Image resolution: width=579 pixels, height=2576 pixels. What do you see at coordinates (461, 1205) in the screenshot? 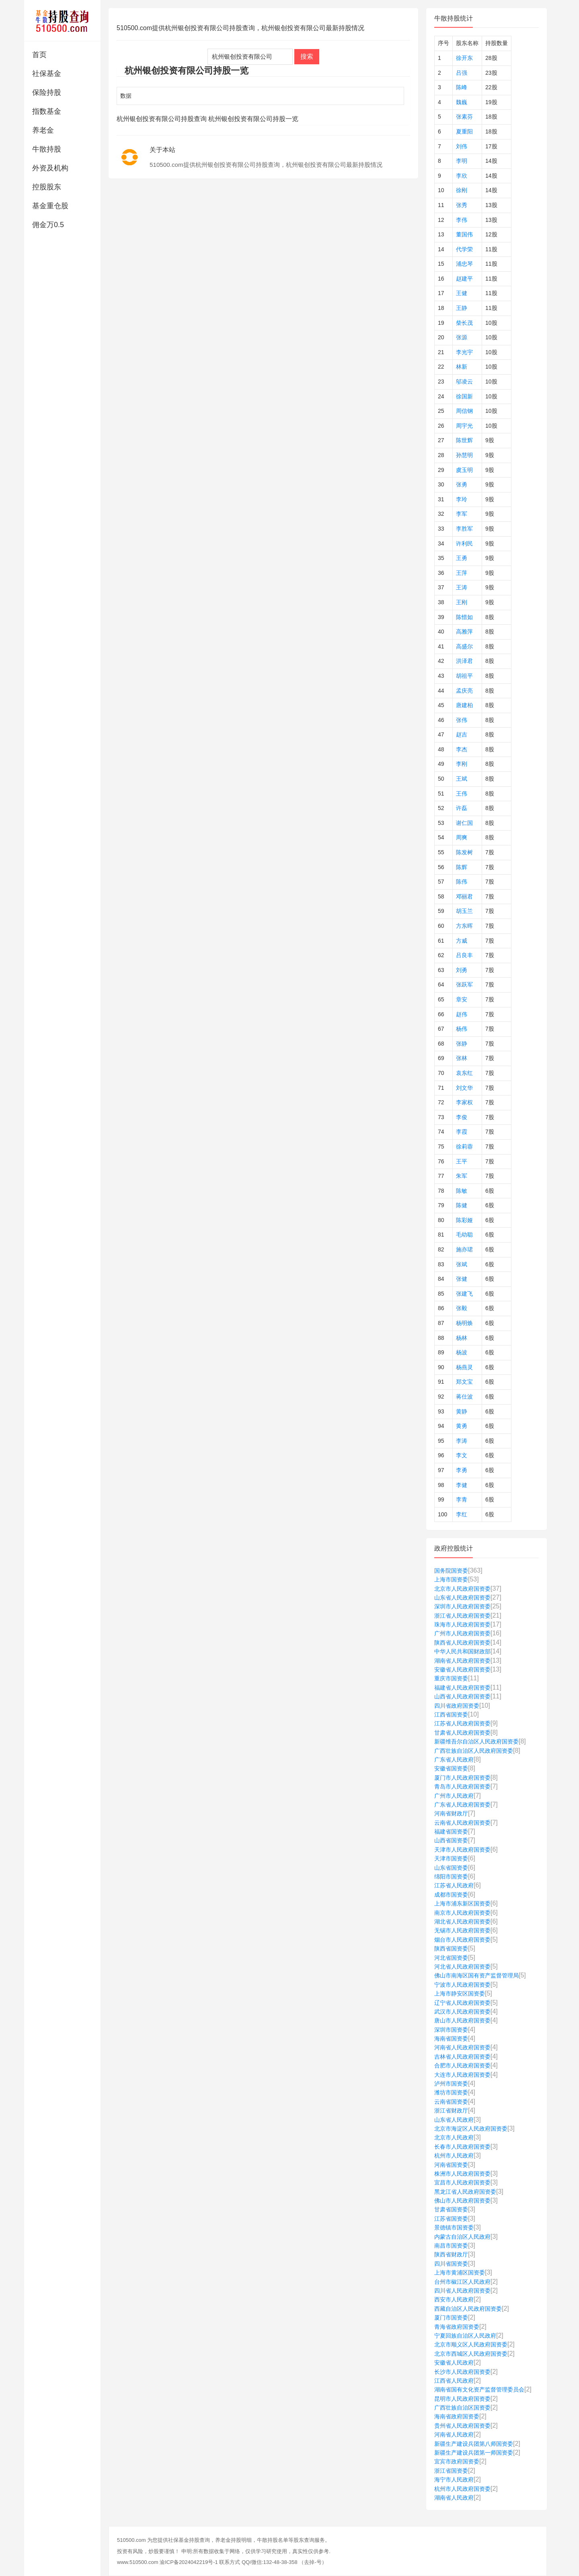
I see `陈健` at bounding box center [461, 1205].